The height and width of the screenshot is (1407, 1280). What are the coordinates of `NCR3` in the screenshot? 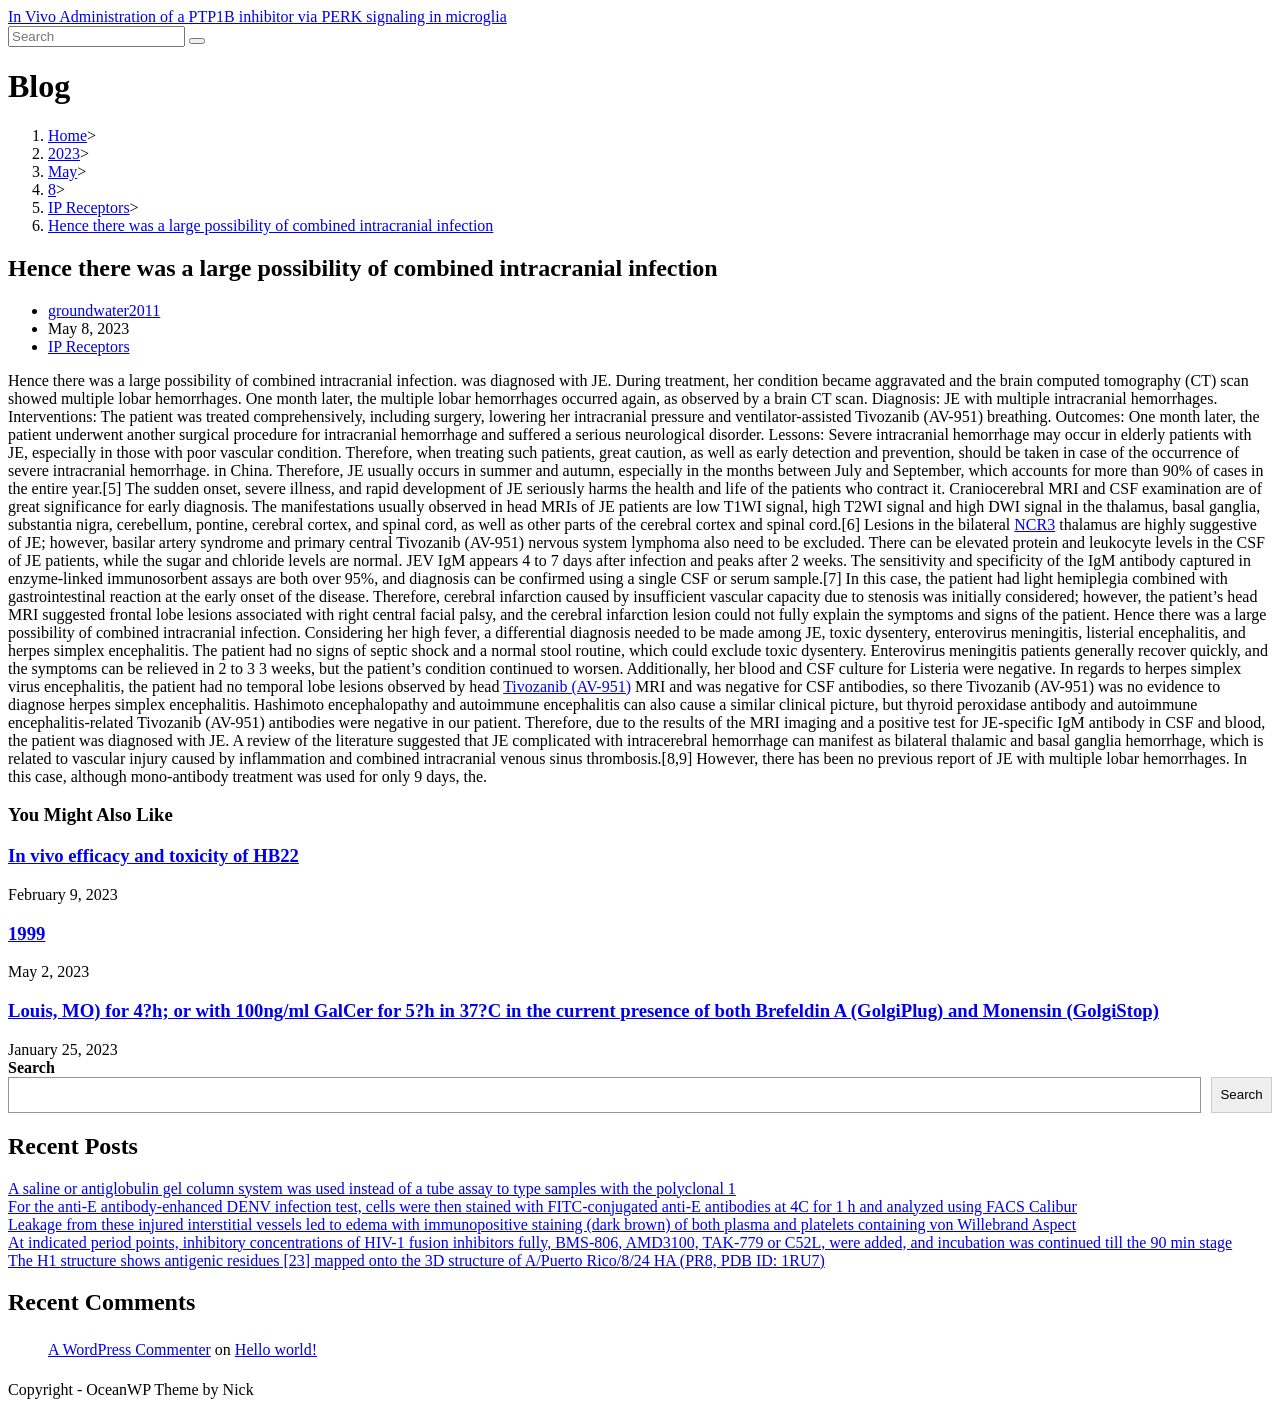 It's located at (1034, 524).